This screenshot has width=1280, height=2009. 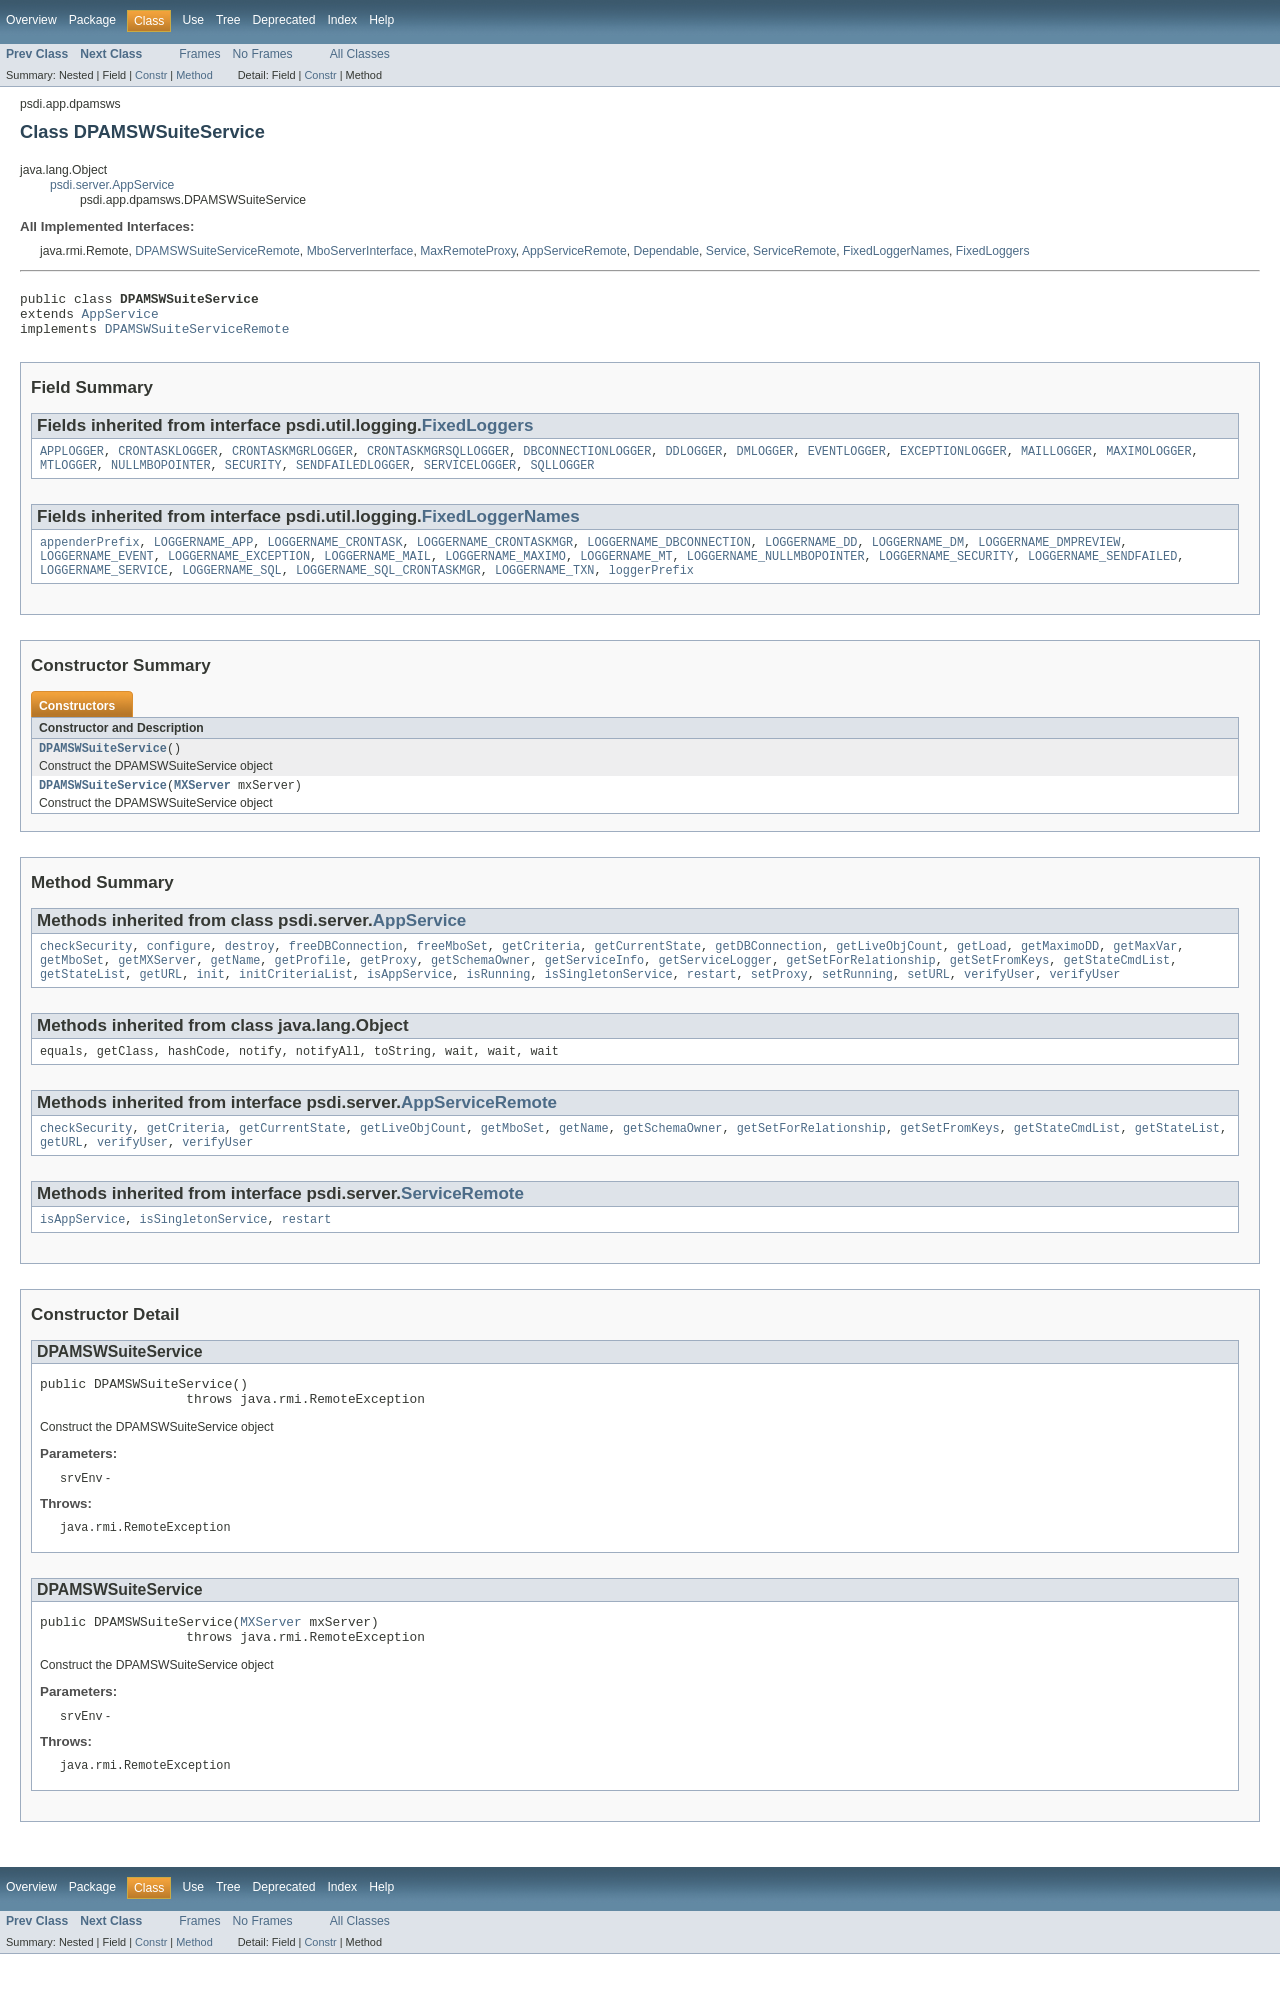 What do you see at coordinates (161, 1003) in the screenshot?
I see `getURL` at bounding box center [161, 1003].